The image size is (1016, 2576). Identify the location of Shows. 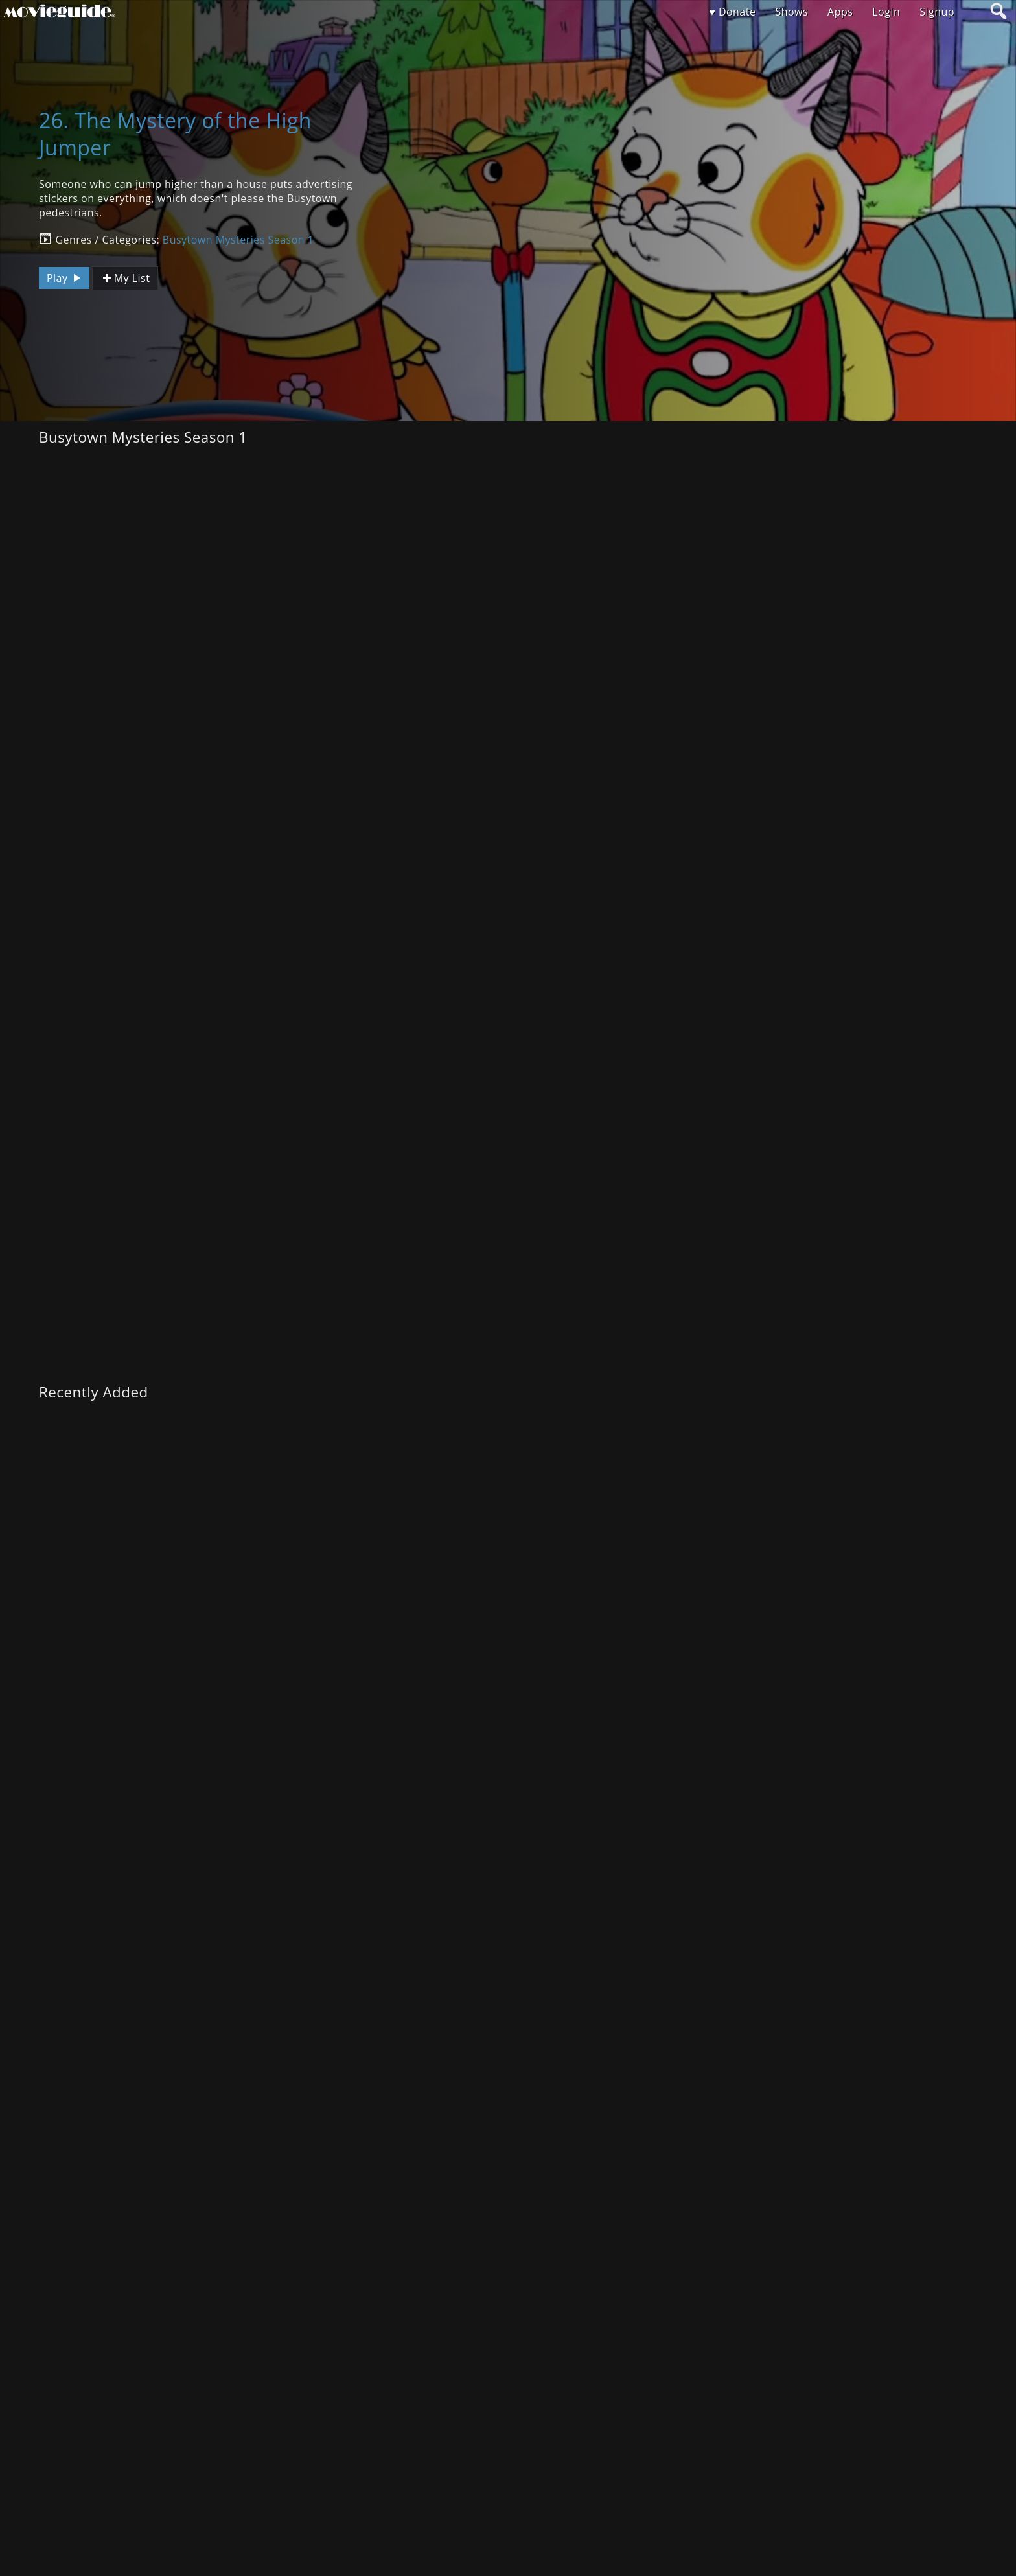
(791, 12).